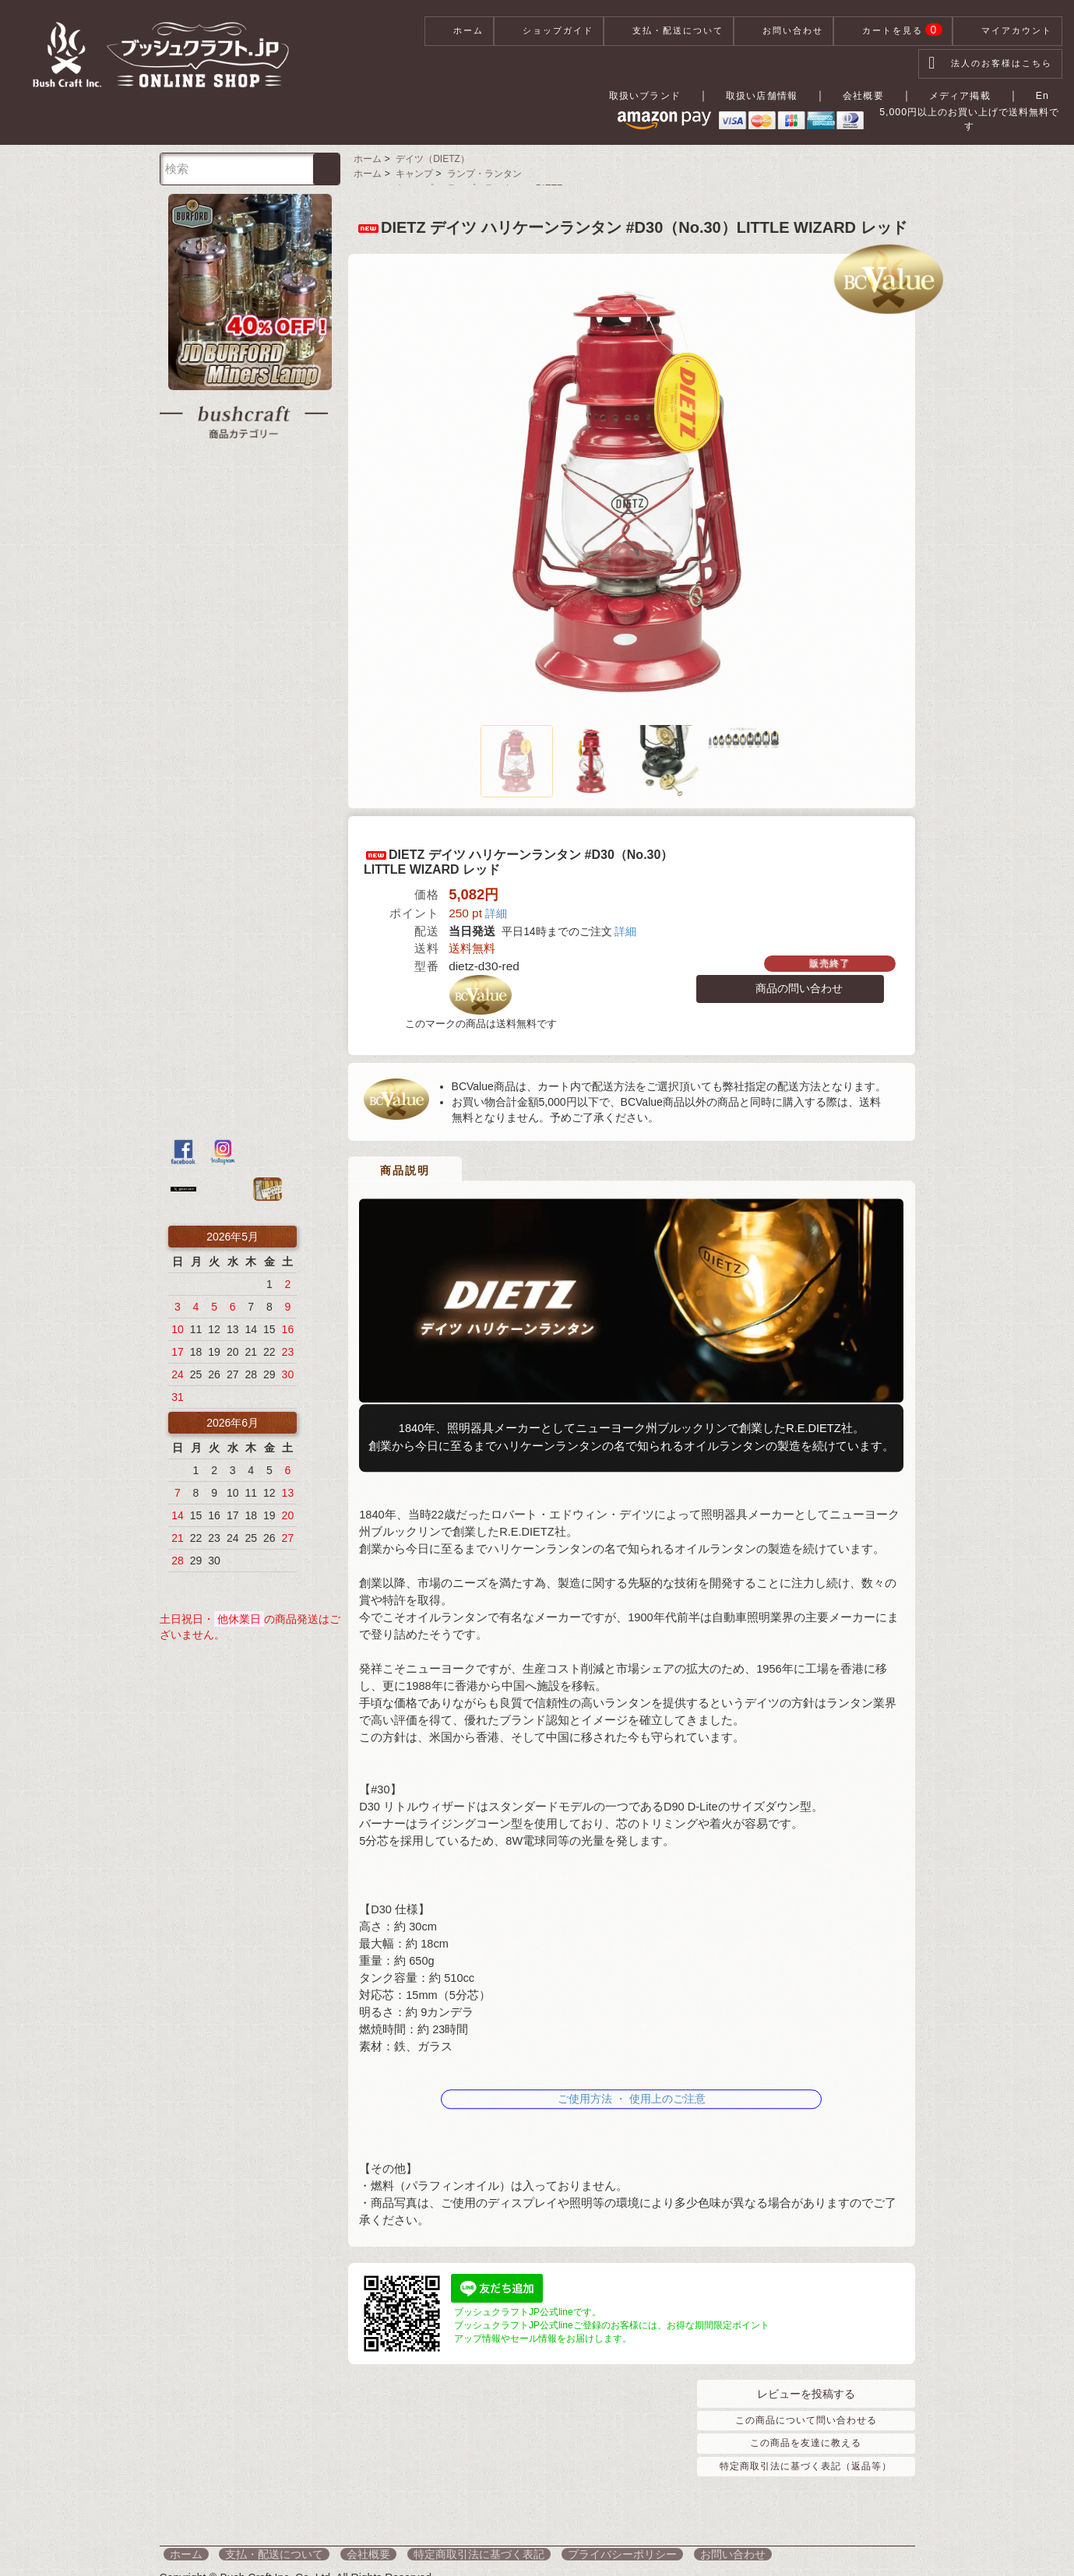 The width and height of the screenshot is (1074, 2576). Describe the element at coordinates (1047, 95) in the screenshot. I see `En` at that location.